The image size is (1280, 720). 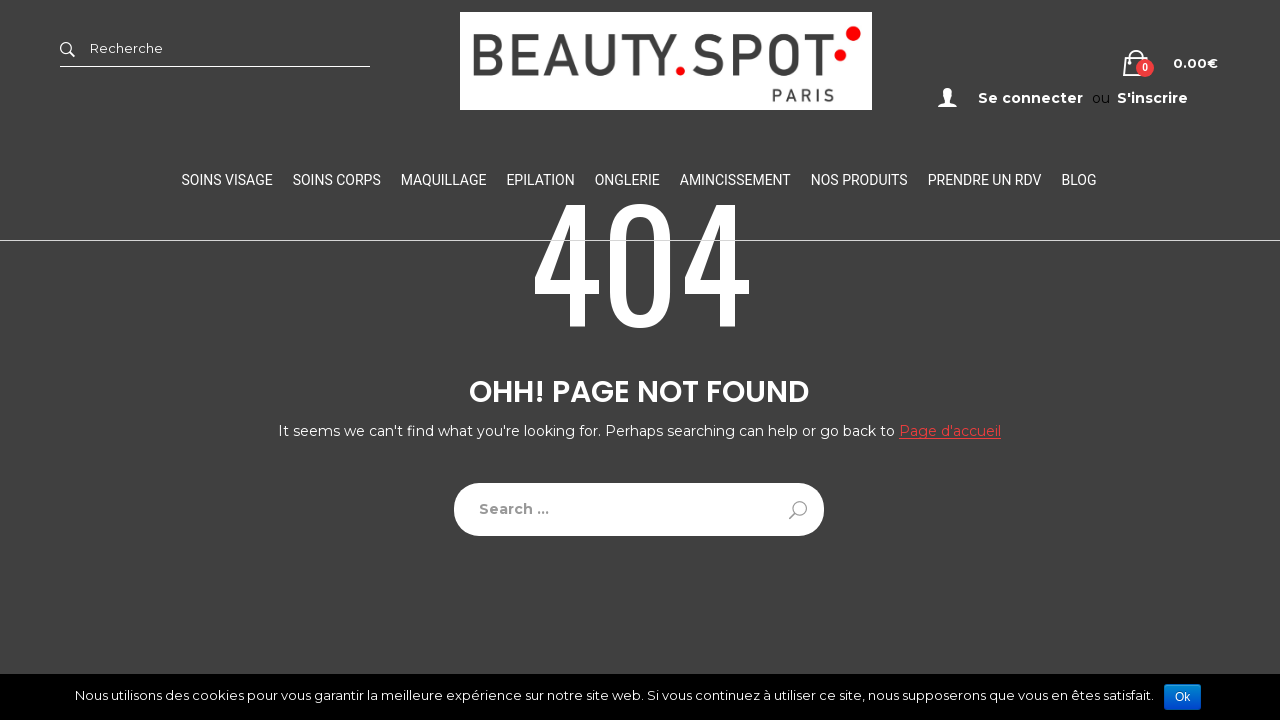 I want to click on Prendre un RDV, so click(x=985, y=180).